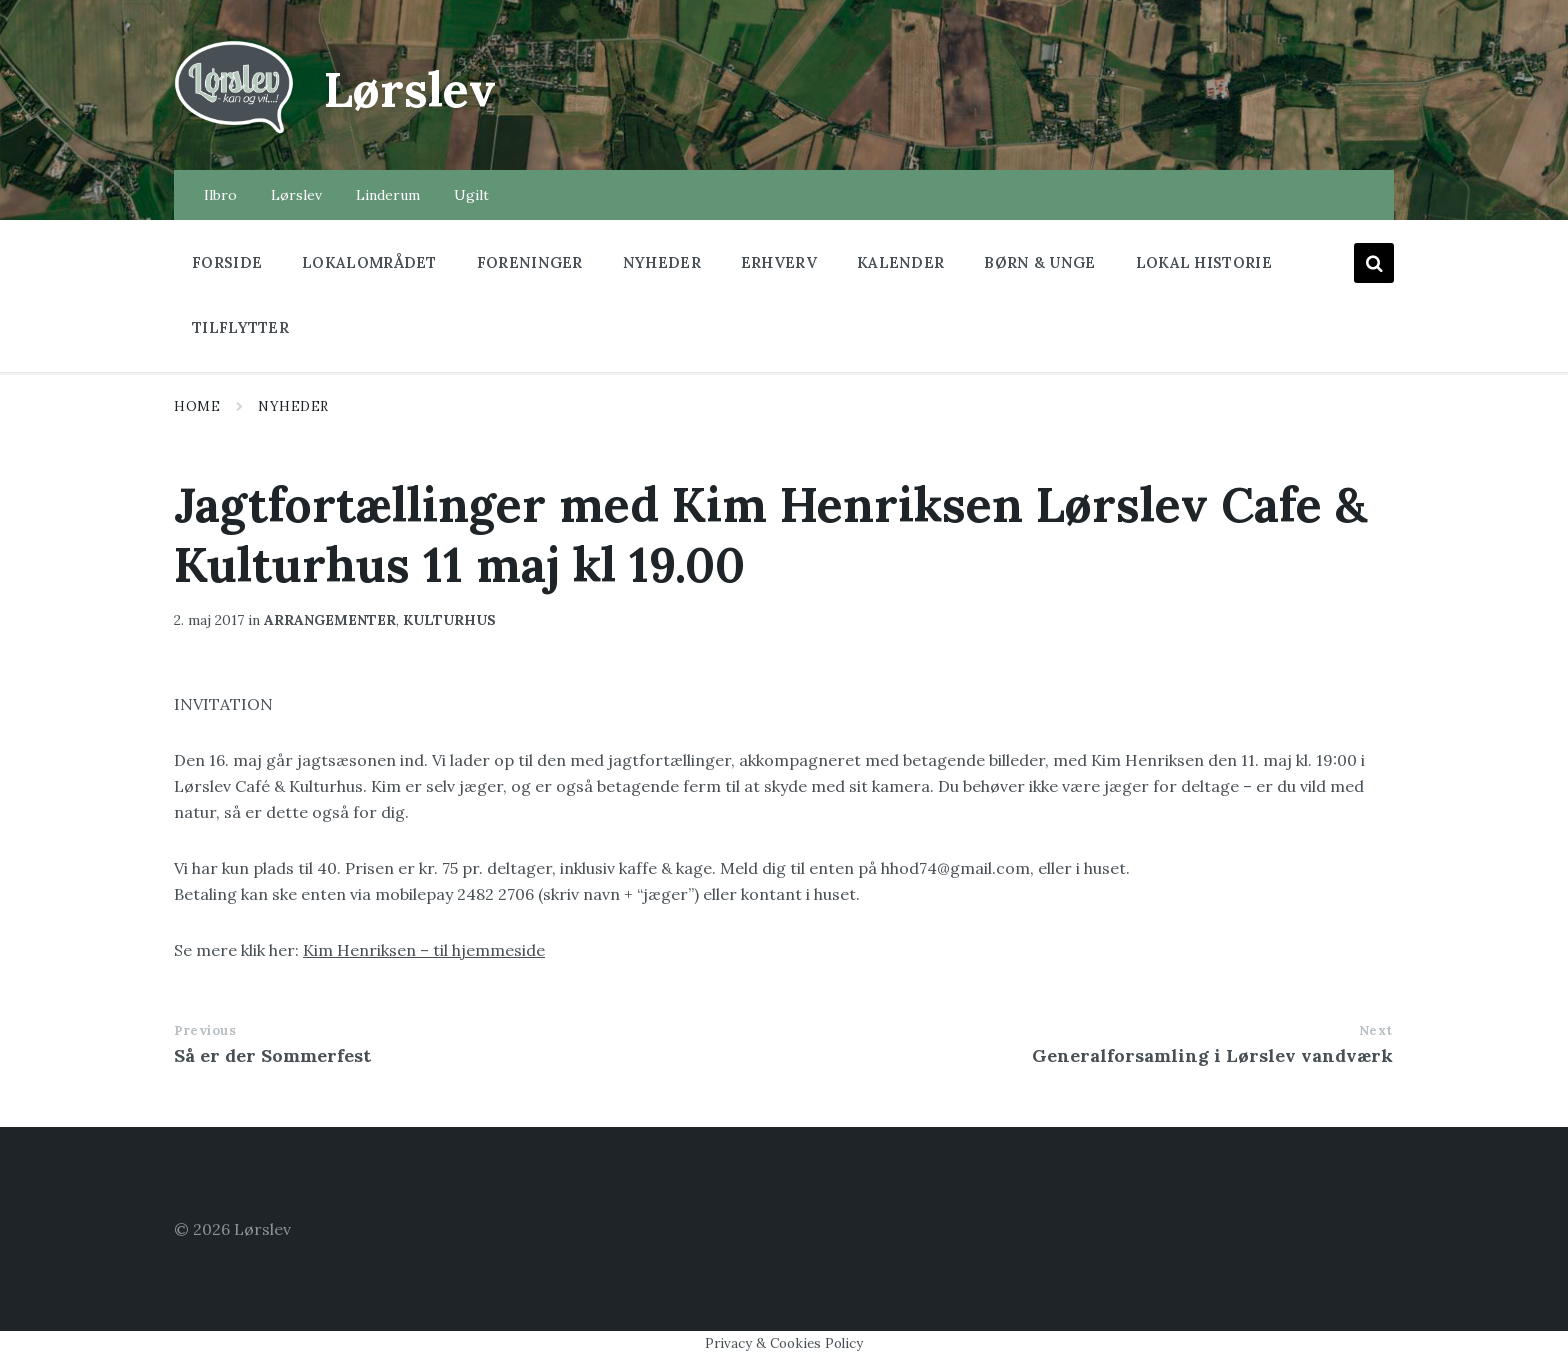 The width and height of the screenshot is (1568, 1357). Describe the element at coordinates (1376, 1030) in the screenshot. I see `Next` at that location.